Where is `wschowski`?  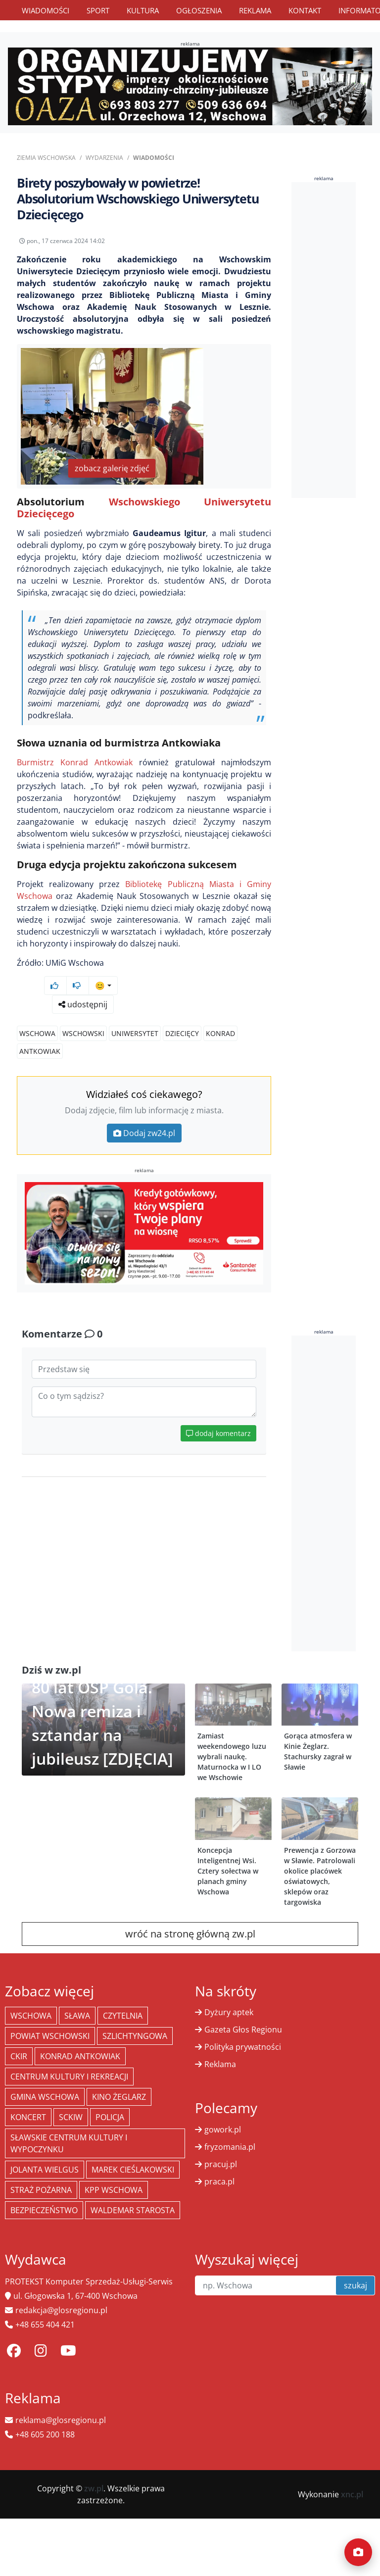 wschowski is located at coordinates (83, 1033).